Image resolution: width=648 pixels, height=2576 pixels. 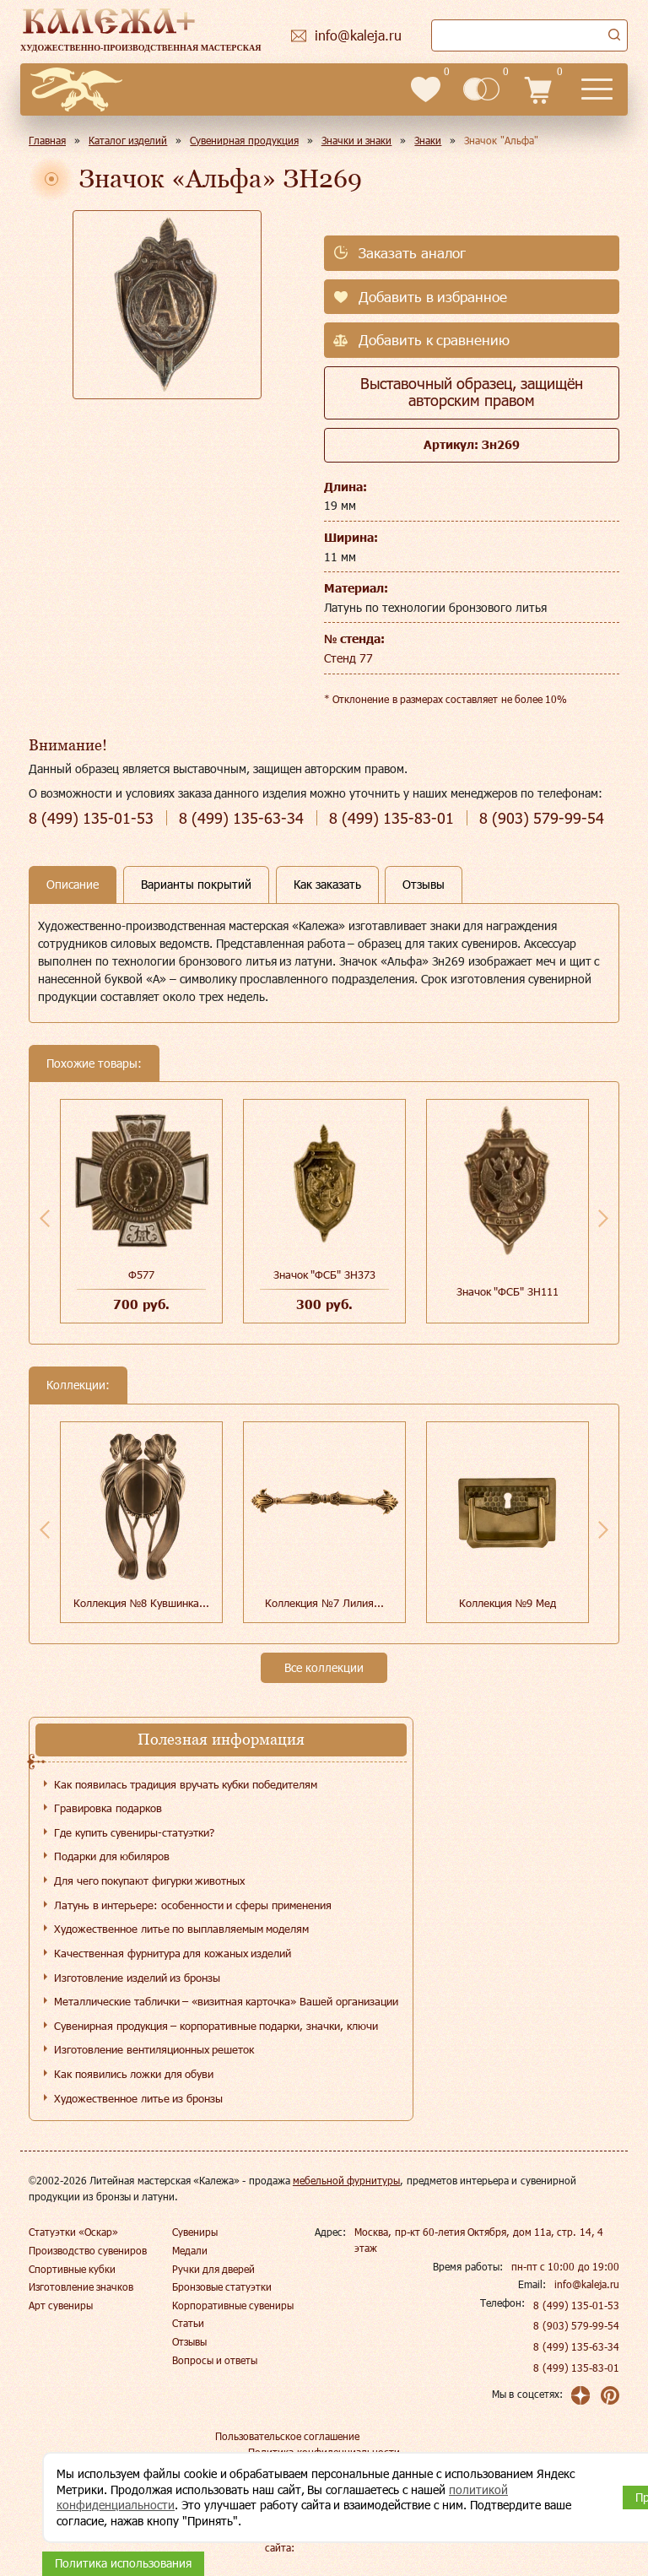 What do you see at coordinates (61, 2305) in the screenshot?
I see `Арт сувениры` at bounding box center [61, 2305].